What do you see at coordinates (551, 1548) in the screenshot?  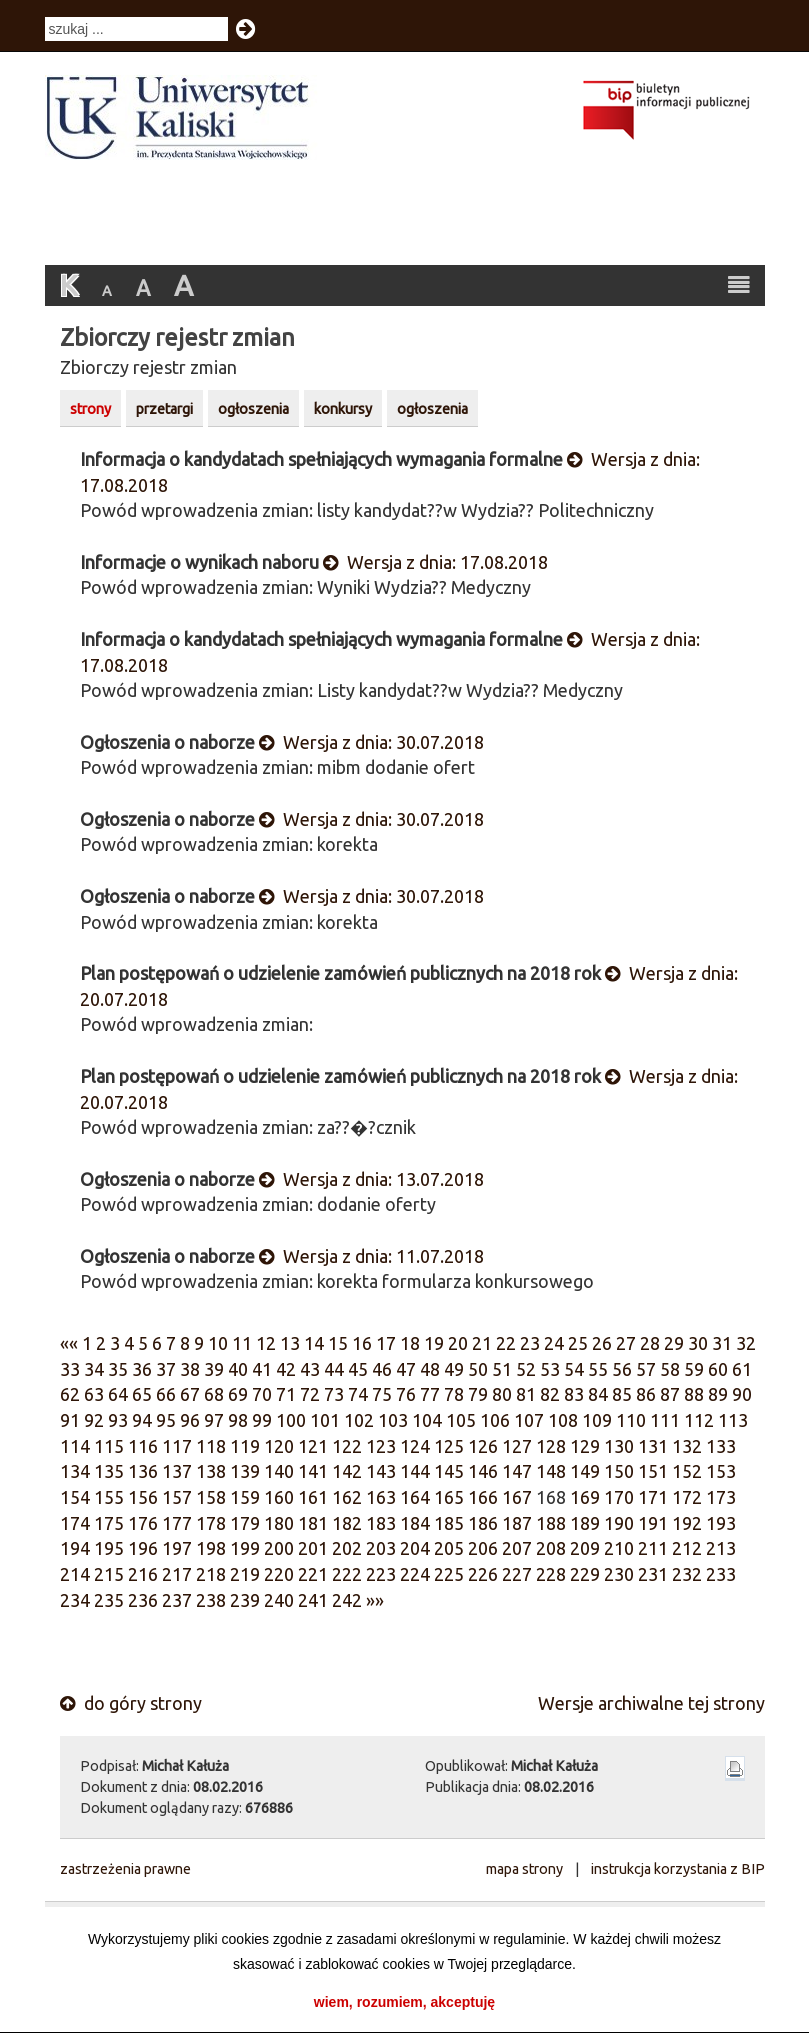 I see `208` at bounding box center [551, 1548].